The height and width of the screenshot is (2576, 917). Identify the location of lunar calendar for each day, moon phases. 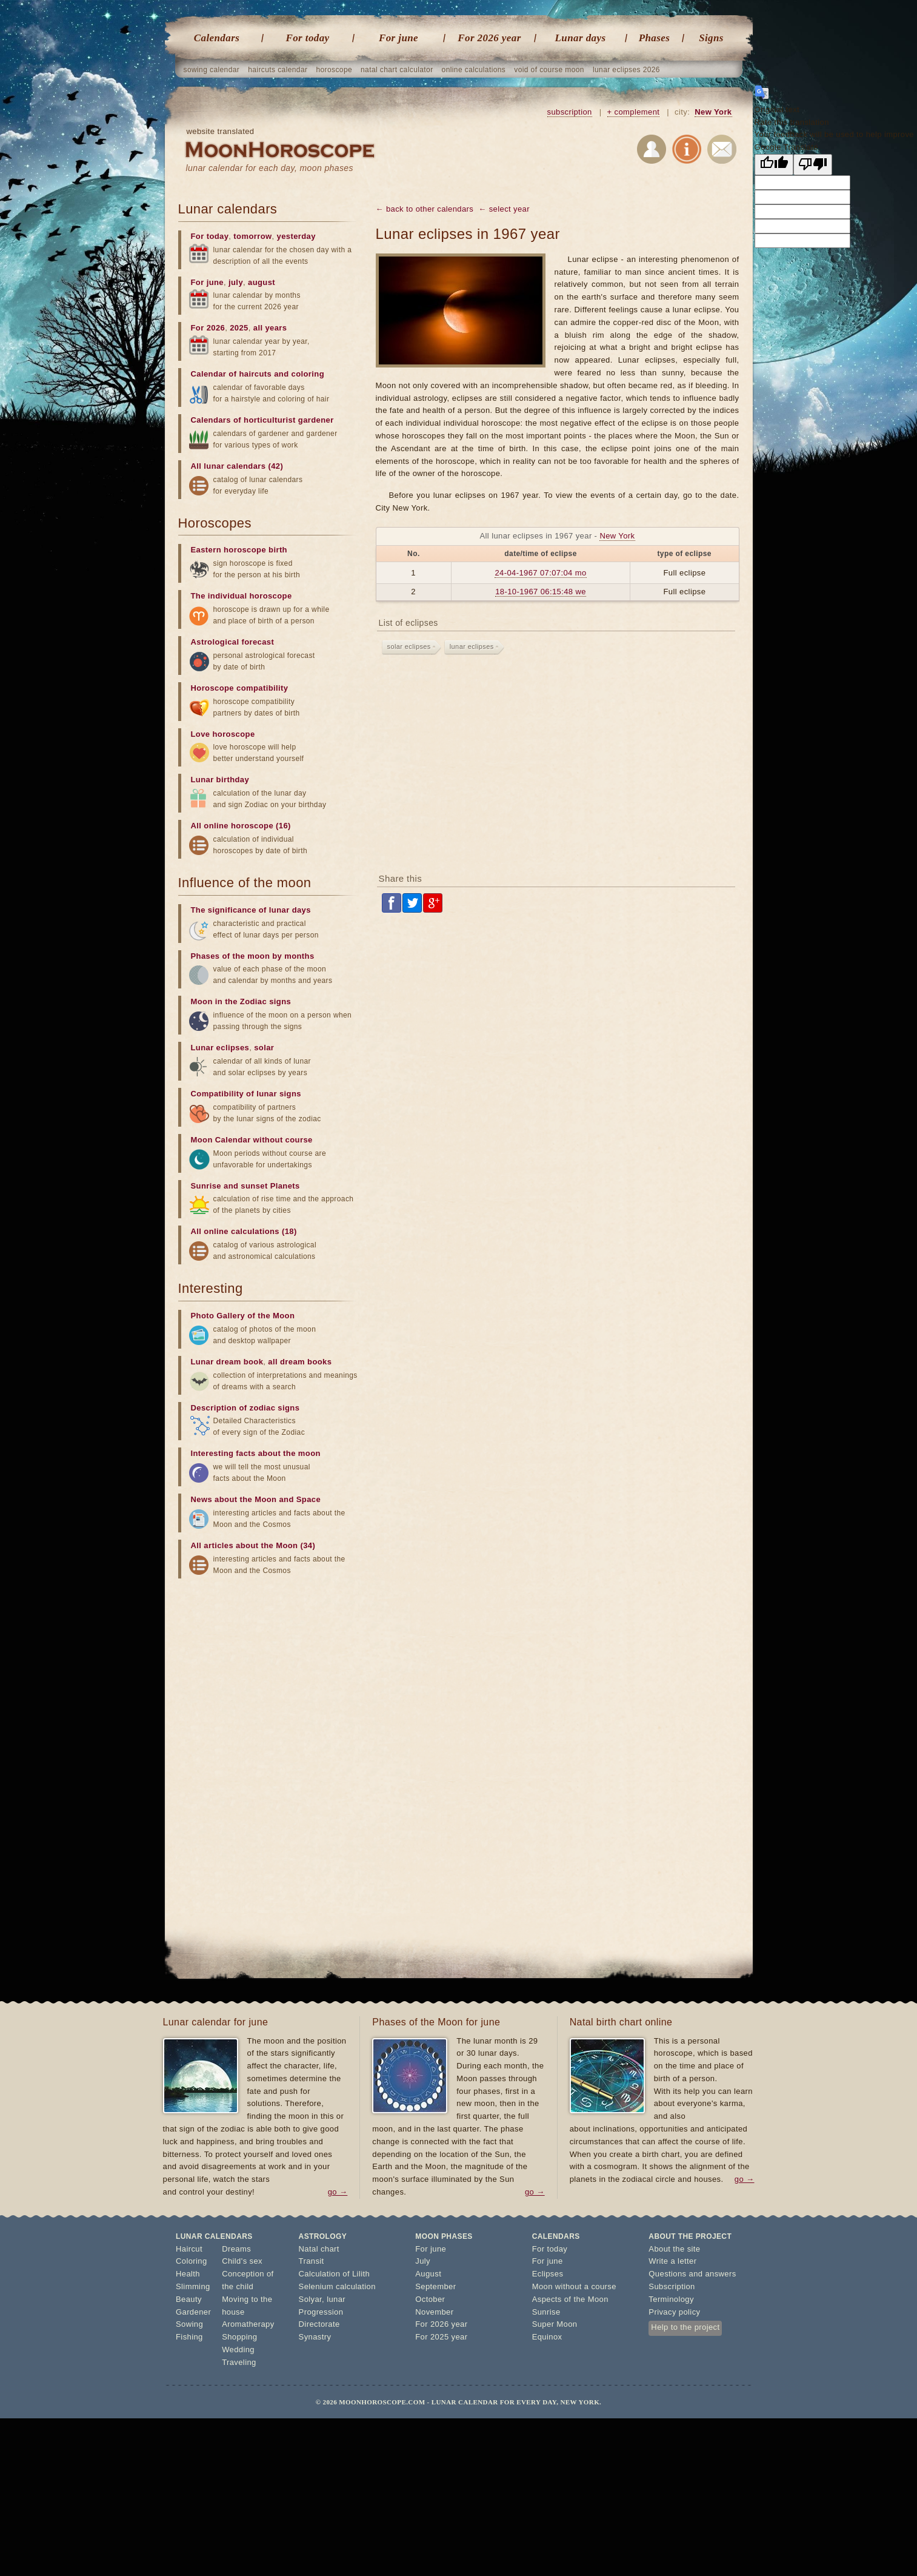
(269, 168).